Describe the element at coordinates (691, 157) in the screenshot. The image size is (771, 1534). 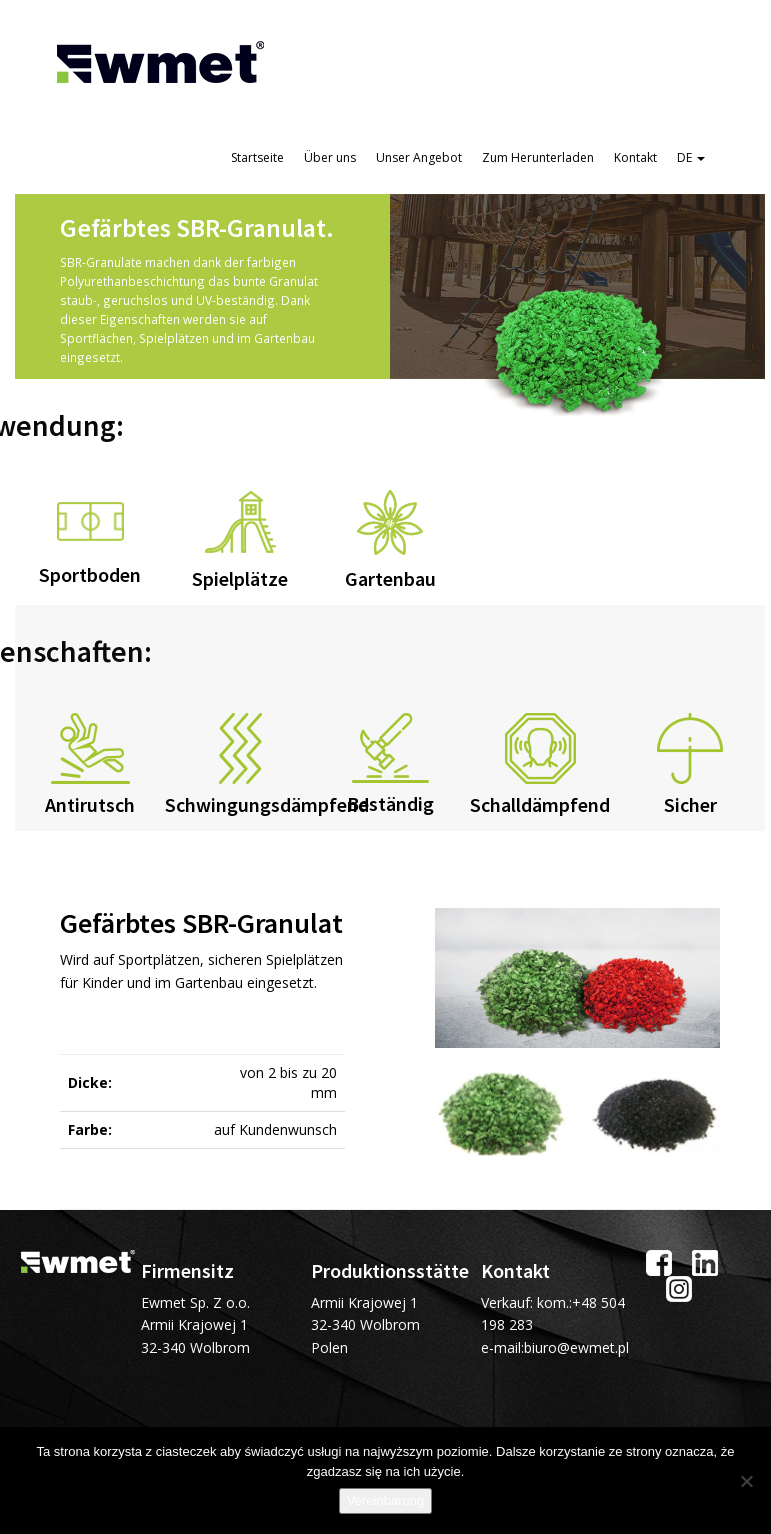
I see `DE` at that location.